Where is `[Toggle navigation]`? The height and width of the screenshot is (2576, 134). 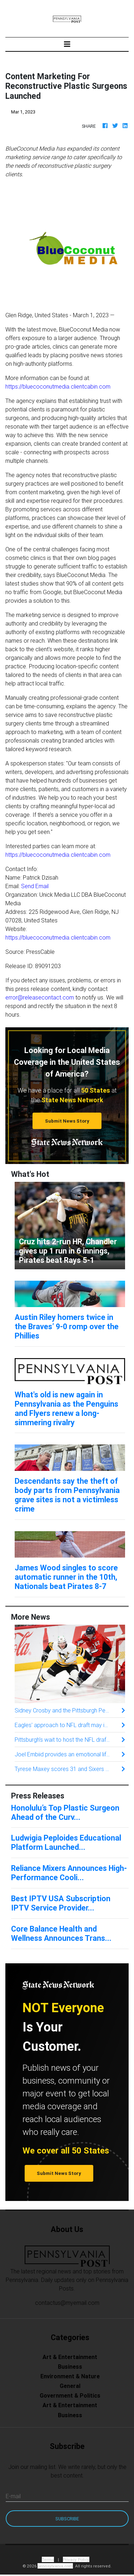 [Toggle navigation] is located at coordinates (67, 44).